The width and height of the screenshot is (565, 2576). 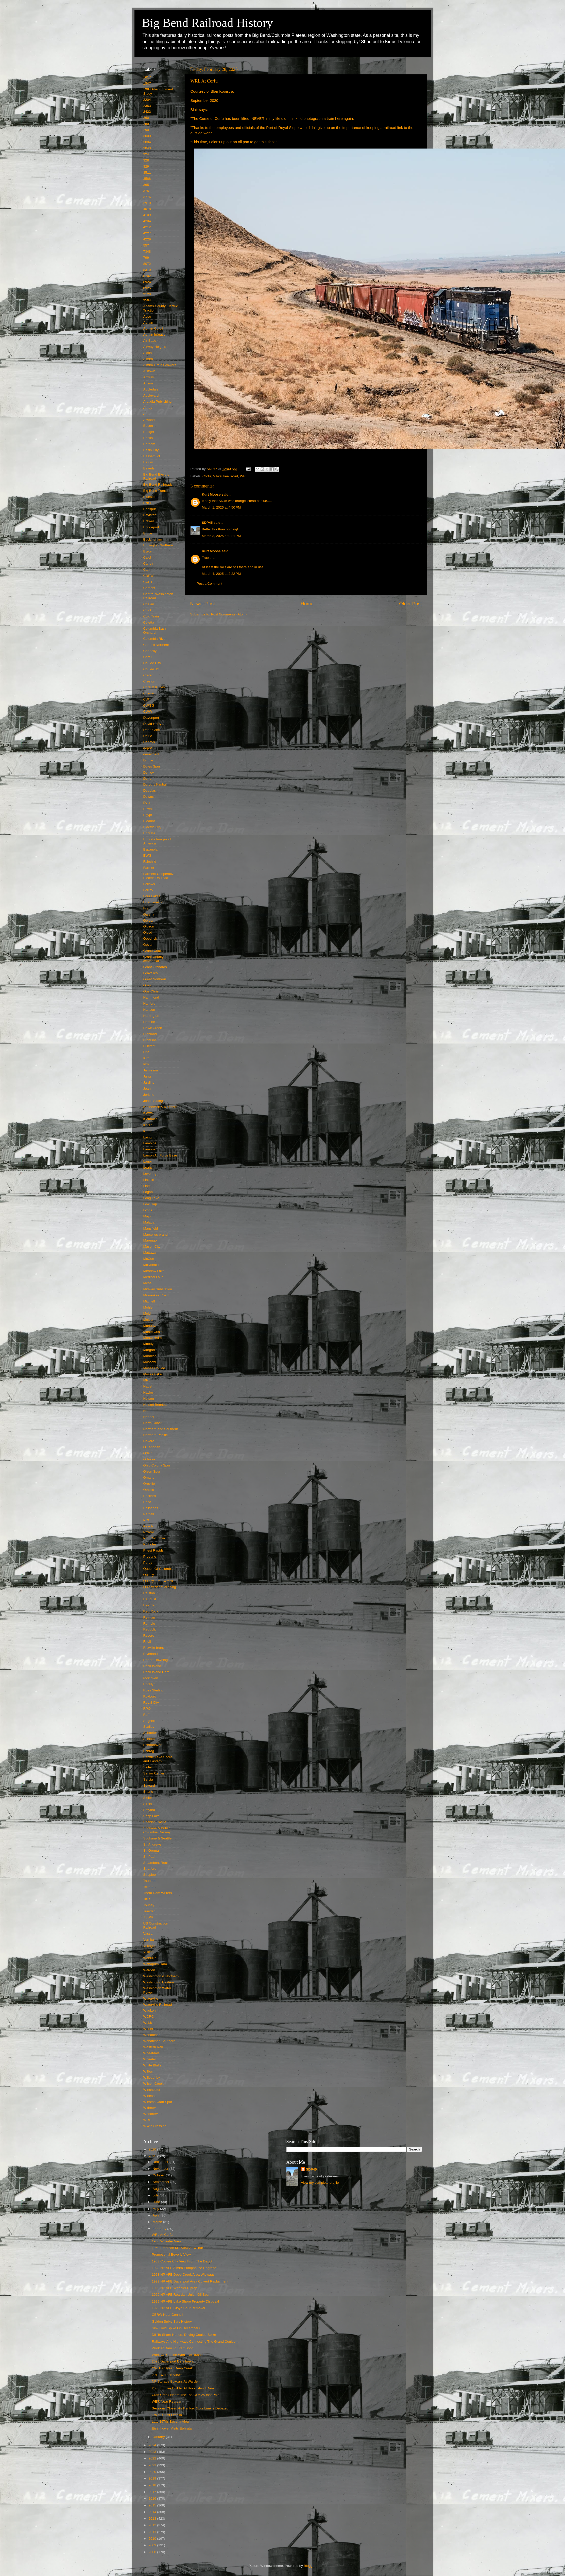 I want to click on Barham, so click(x=149, y=444).